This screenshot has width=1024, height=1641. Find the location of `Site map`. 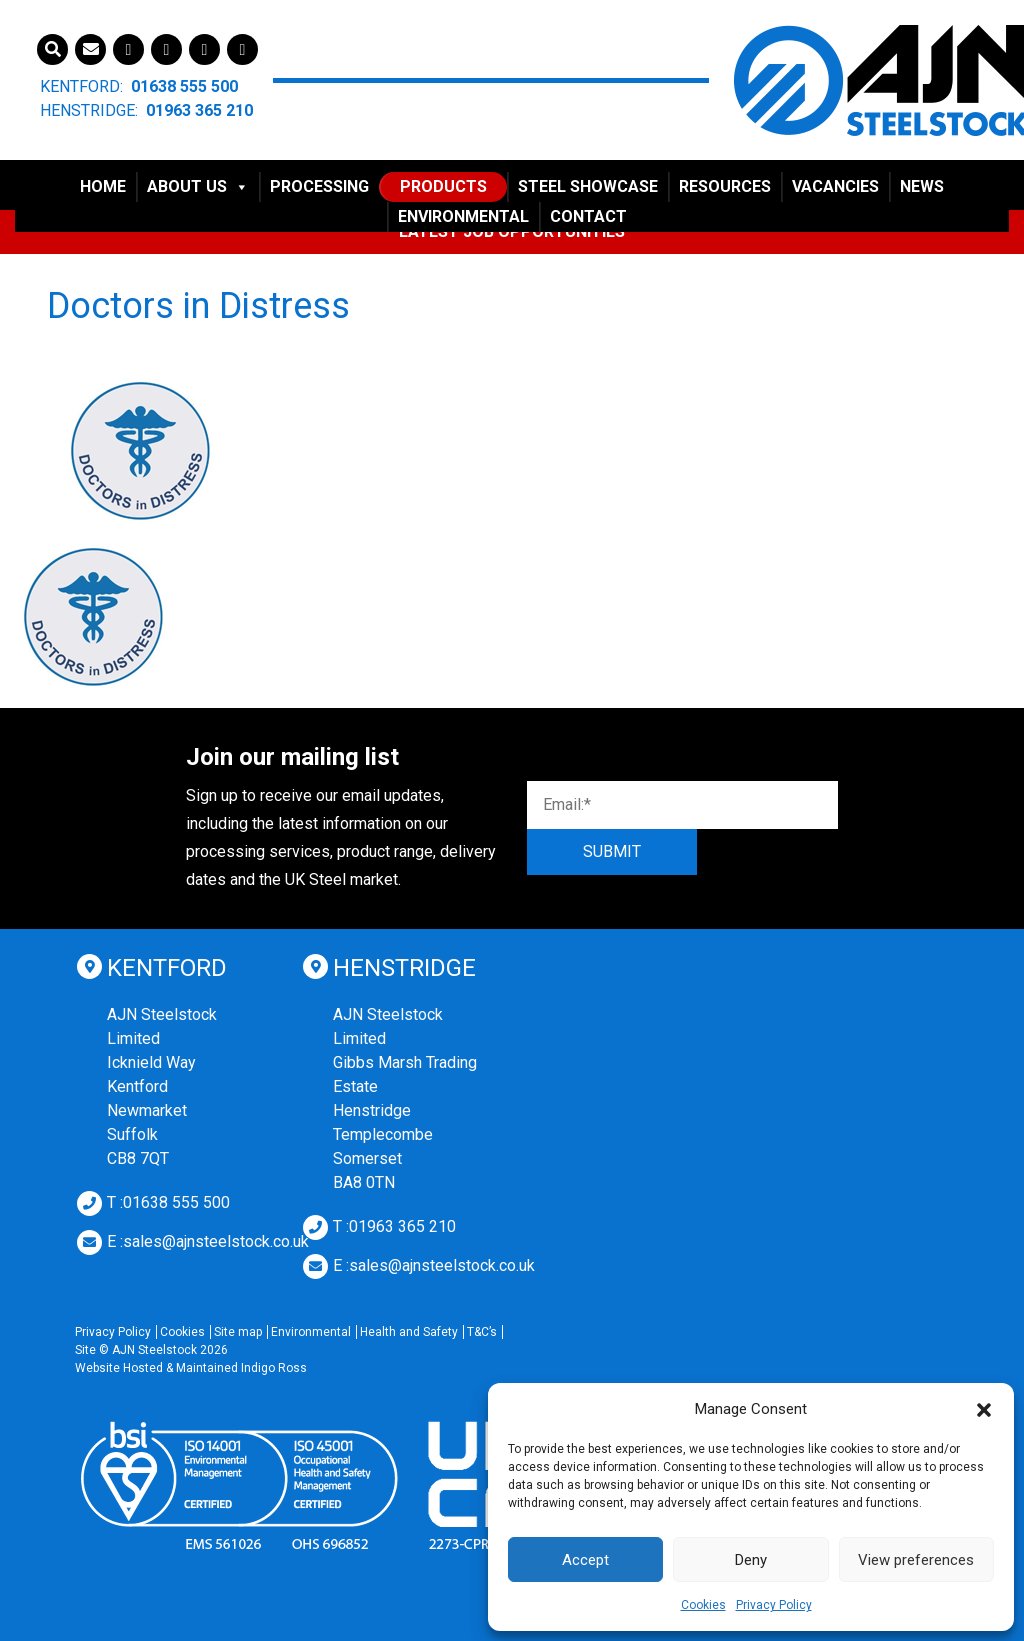

Site map is located at coordinates (238, 1332).